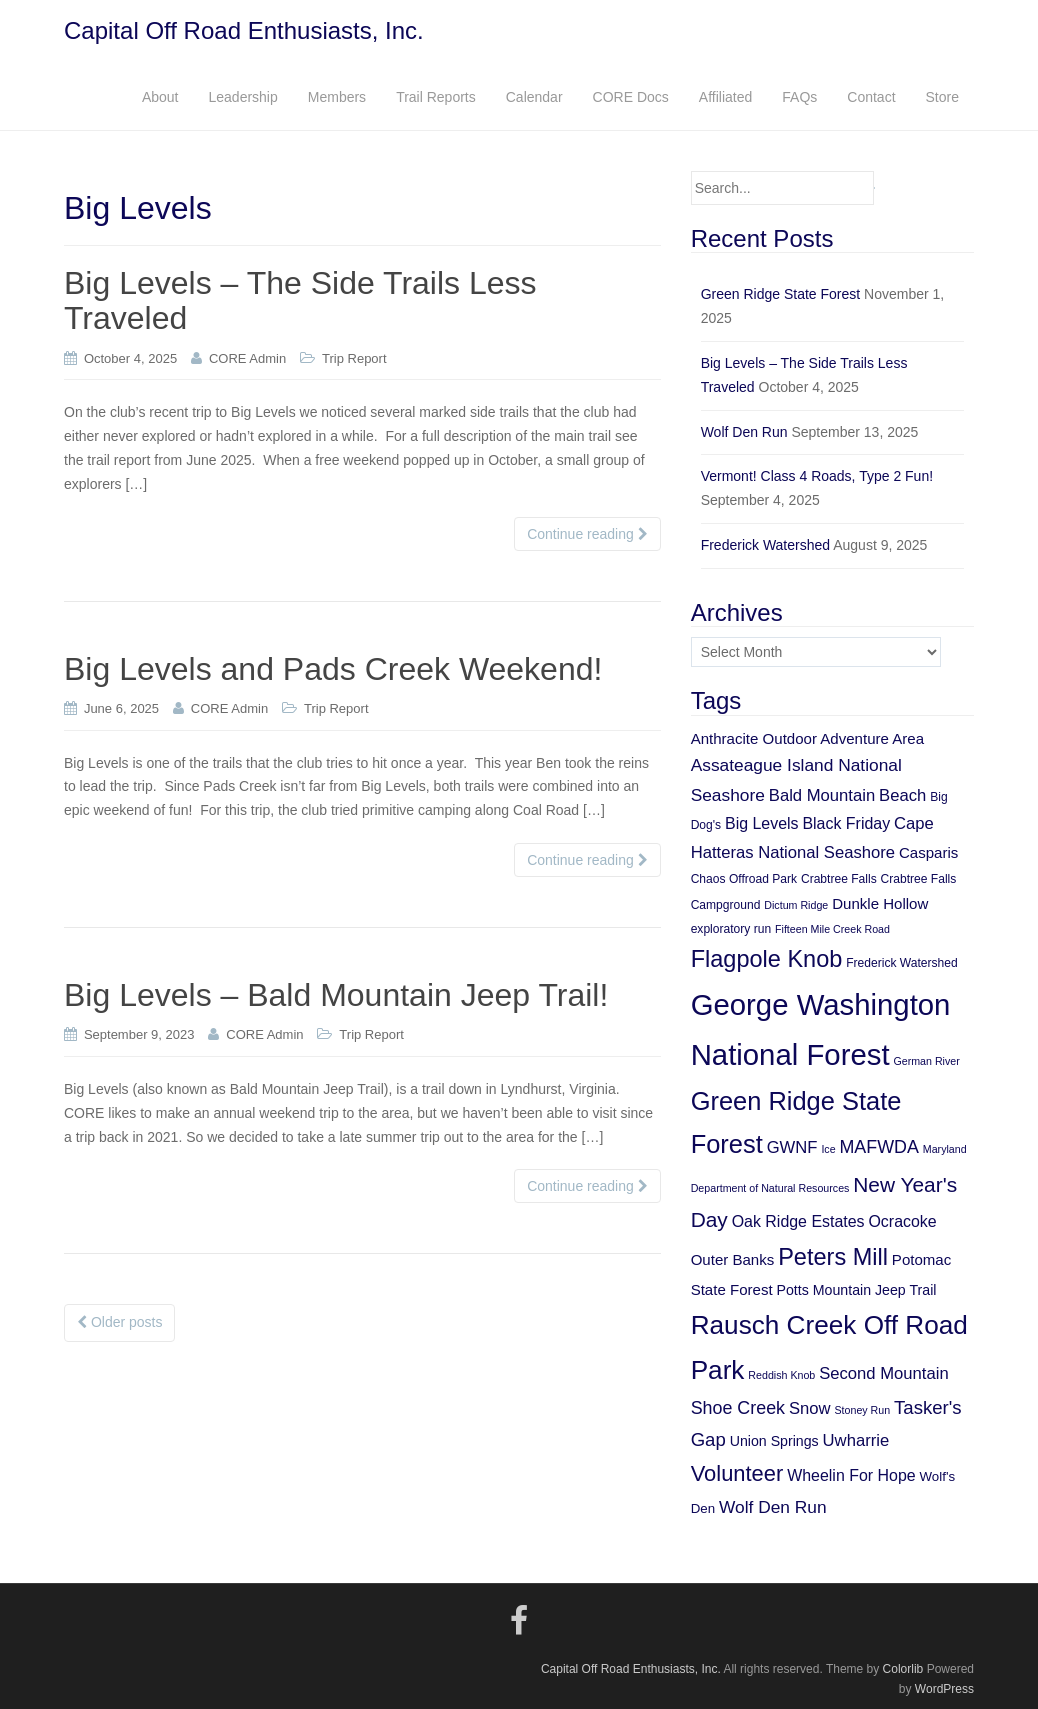 Image resolution: width=1038 pixels, height=1709 pixels. What do you see at coordinates (738, 1408) in the screenshot?
I see `Shoe Creek [Shoe Creek (12 items)]` at bounding box center [738, 1408].